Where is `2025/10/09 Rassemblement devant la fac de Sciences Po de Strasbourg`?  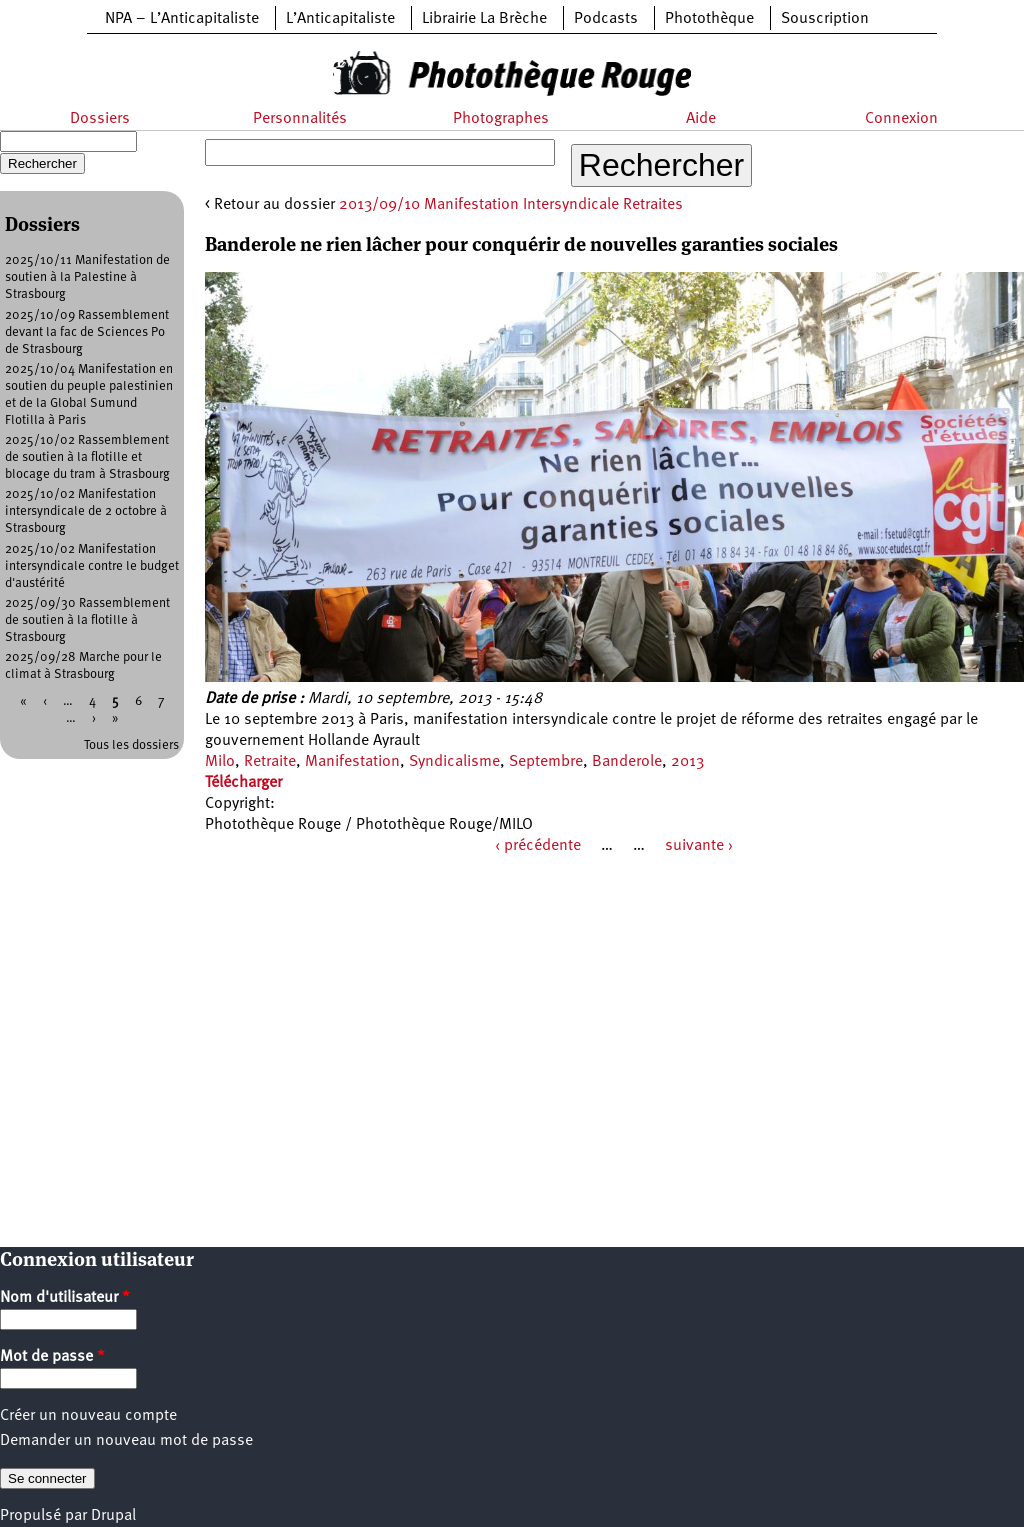
2025/10/09 Rassemblement devant la fac de Sciences Po de Strasbourg is located at coordinates (87, 332).